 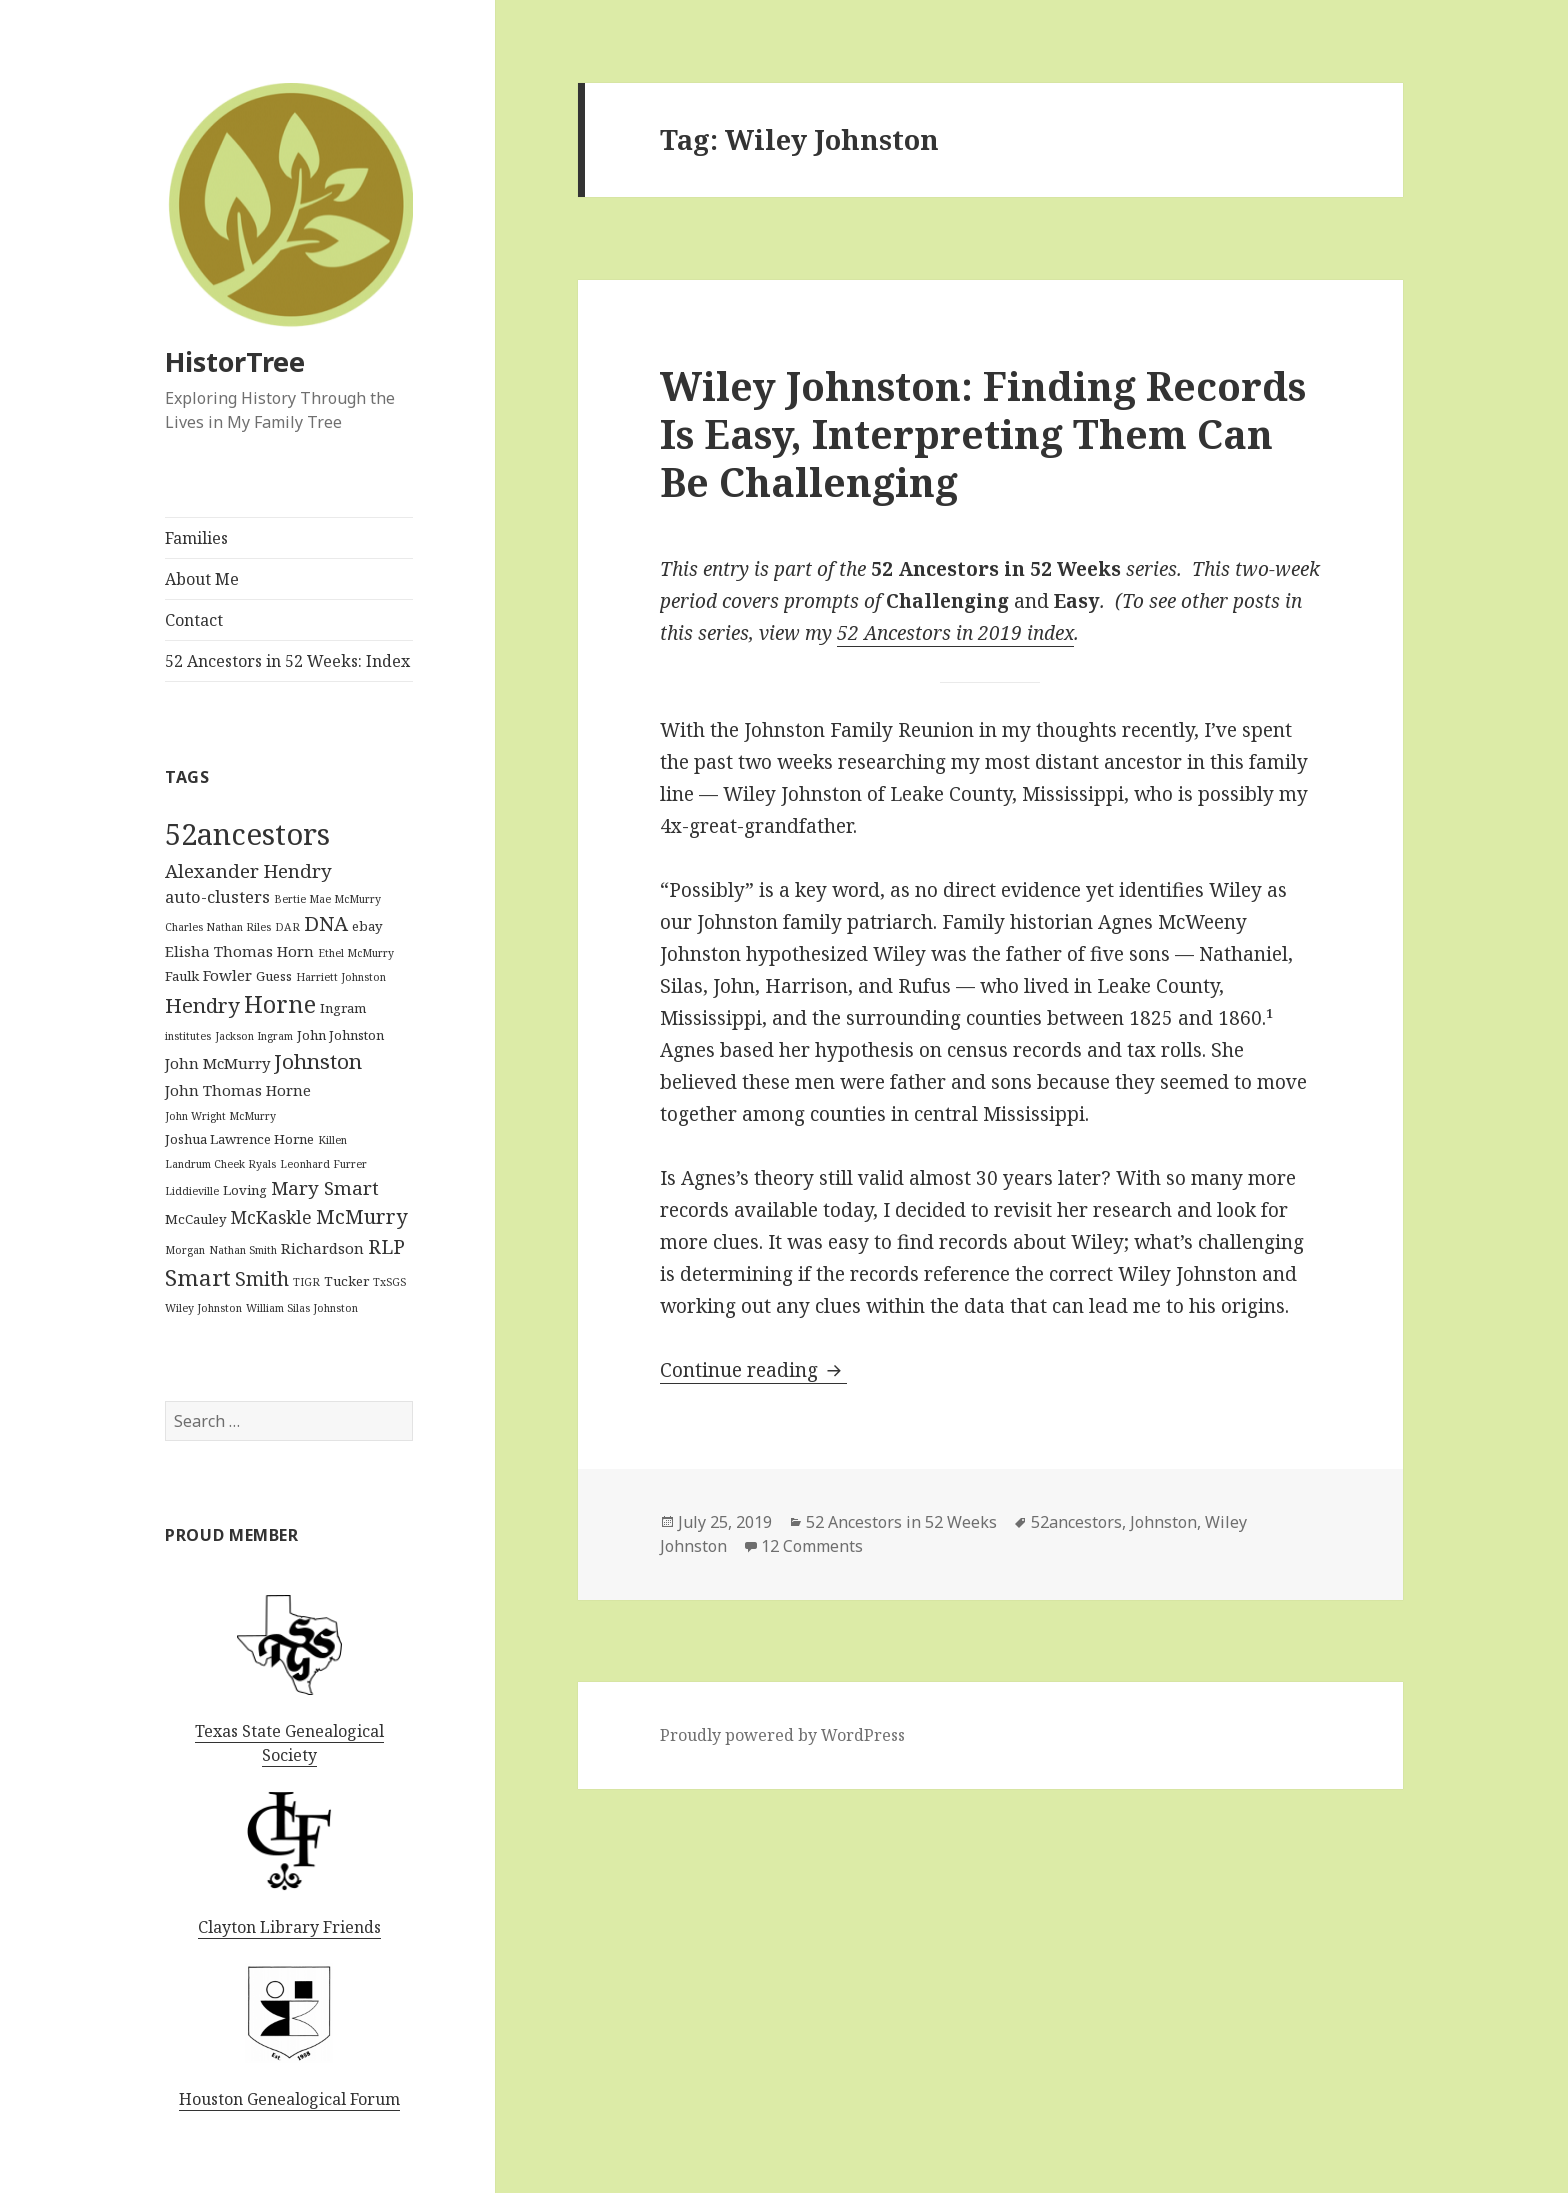 What do you see at coordinates (218, 927) in the screenshot?
I see `Charles Nathan Riles [Charles Nathan Riles (1 item)]` at bounding box center [218, 927].